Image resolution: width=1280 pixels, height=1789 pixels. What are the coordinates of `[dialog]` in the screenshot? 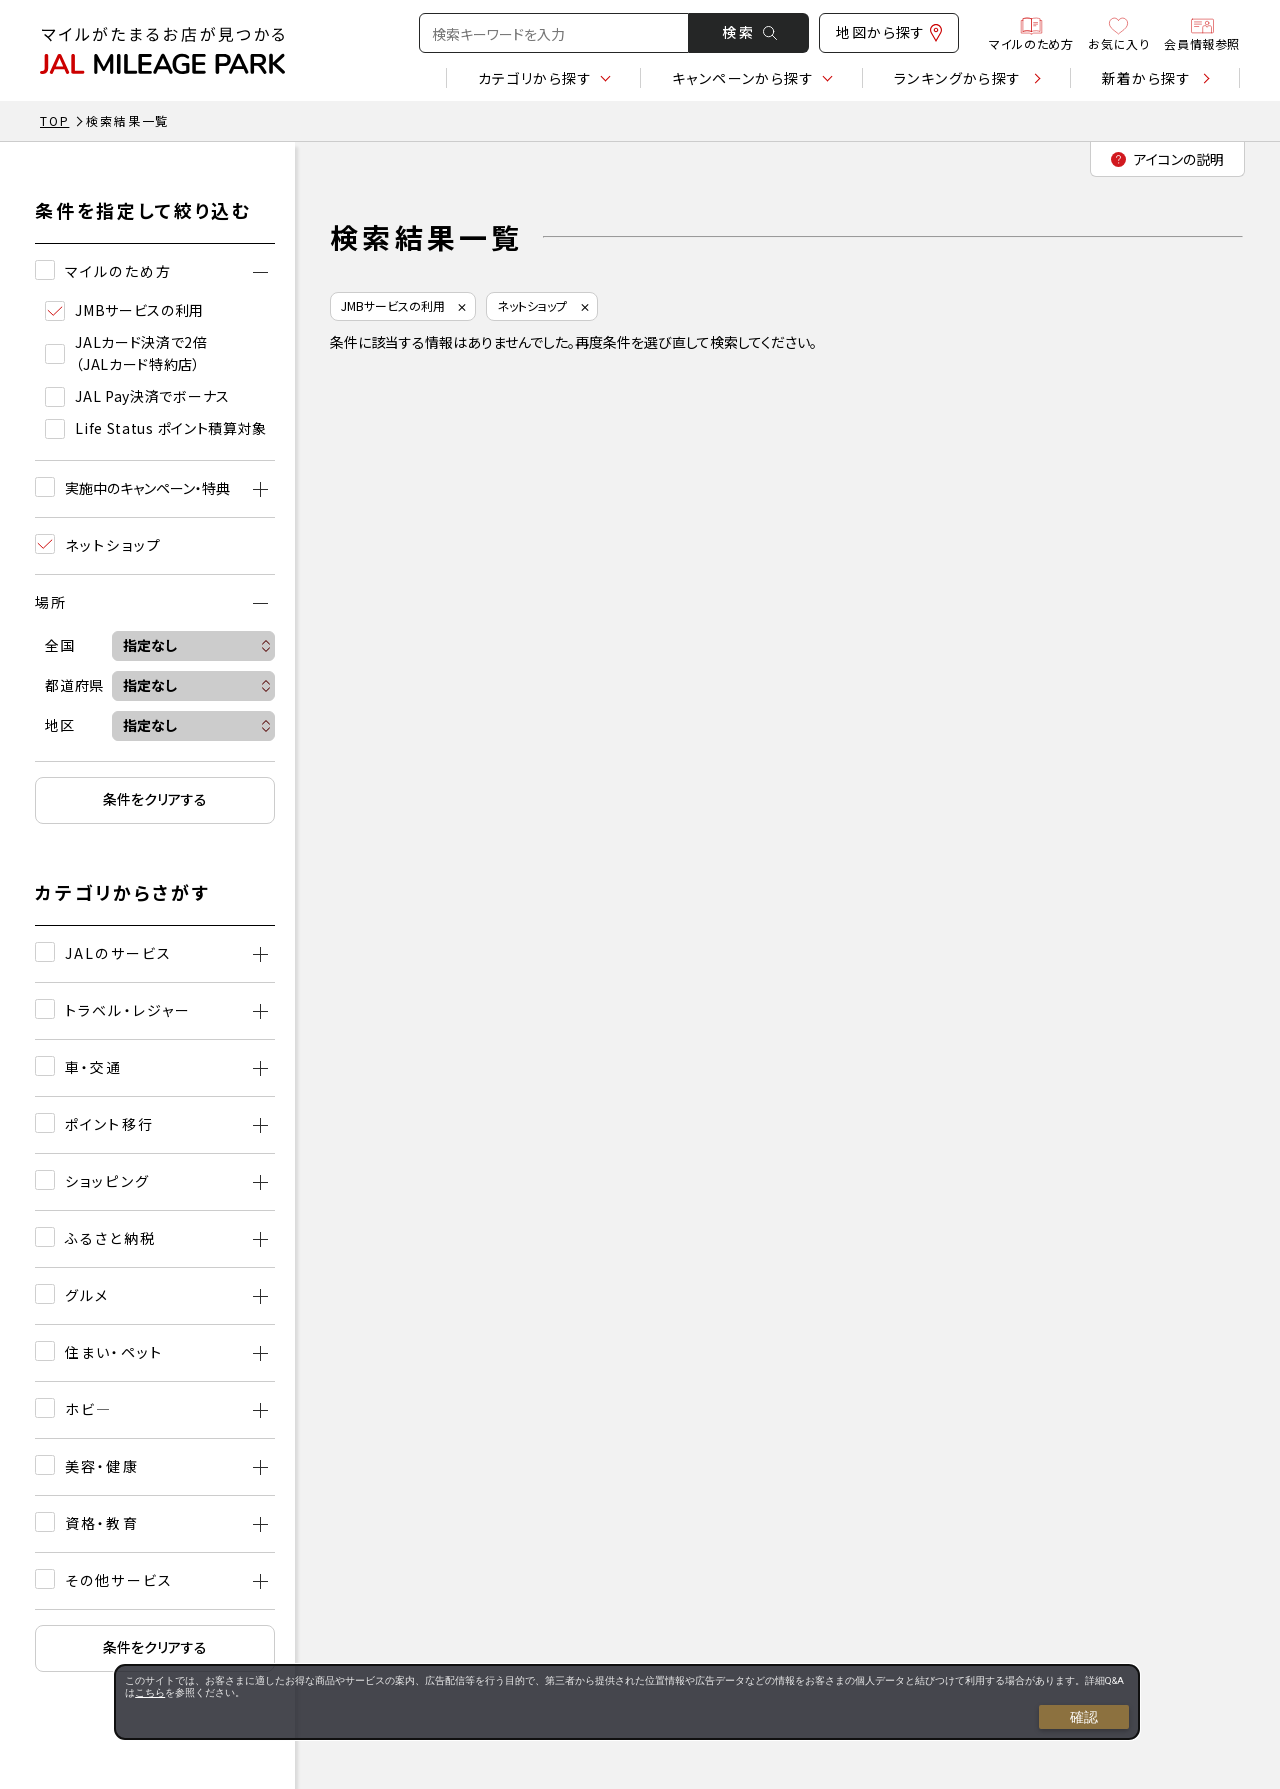 It's located at (627, 1702).